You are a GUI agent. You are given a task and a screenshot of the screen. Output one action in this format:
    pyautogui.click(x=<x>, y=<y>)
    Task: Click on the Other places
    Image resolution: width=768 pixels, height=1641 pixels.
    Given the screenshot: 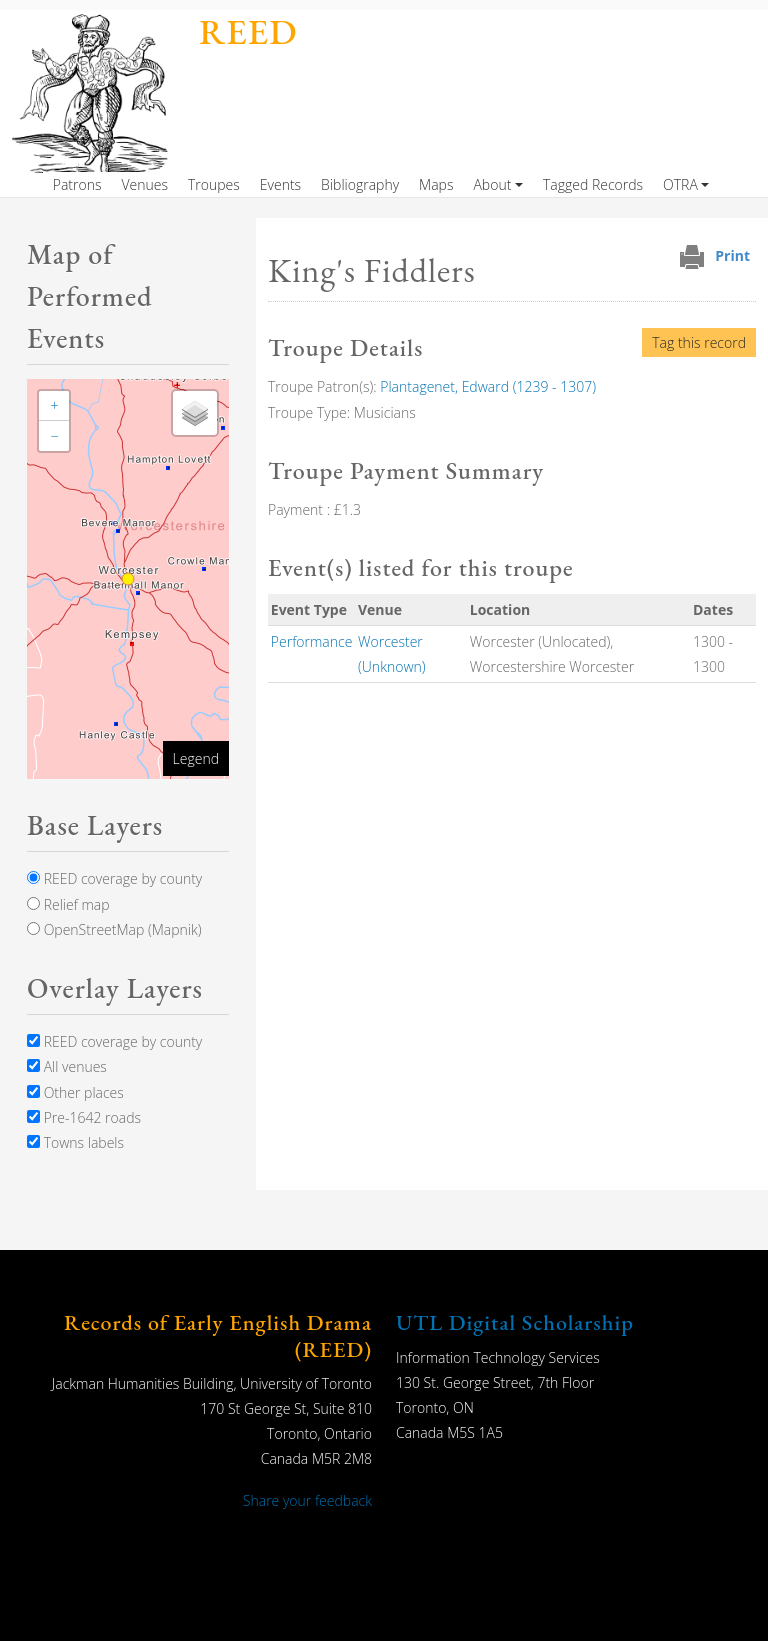 What is the action you would take?
    pyautogui.click(x=75, y=1092)
    